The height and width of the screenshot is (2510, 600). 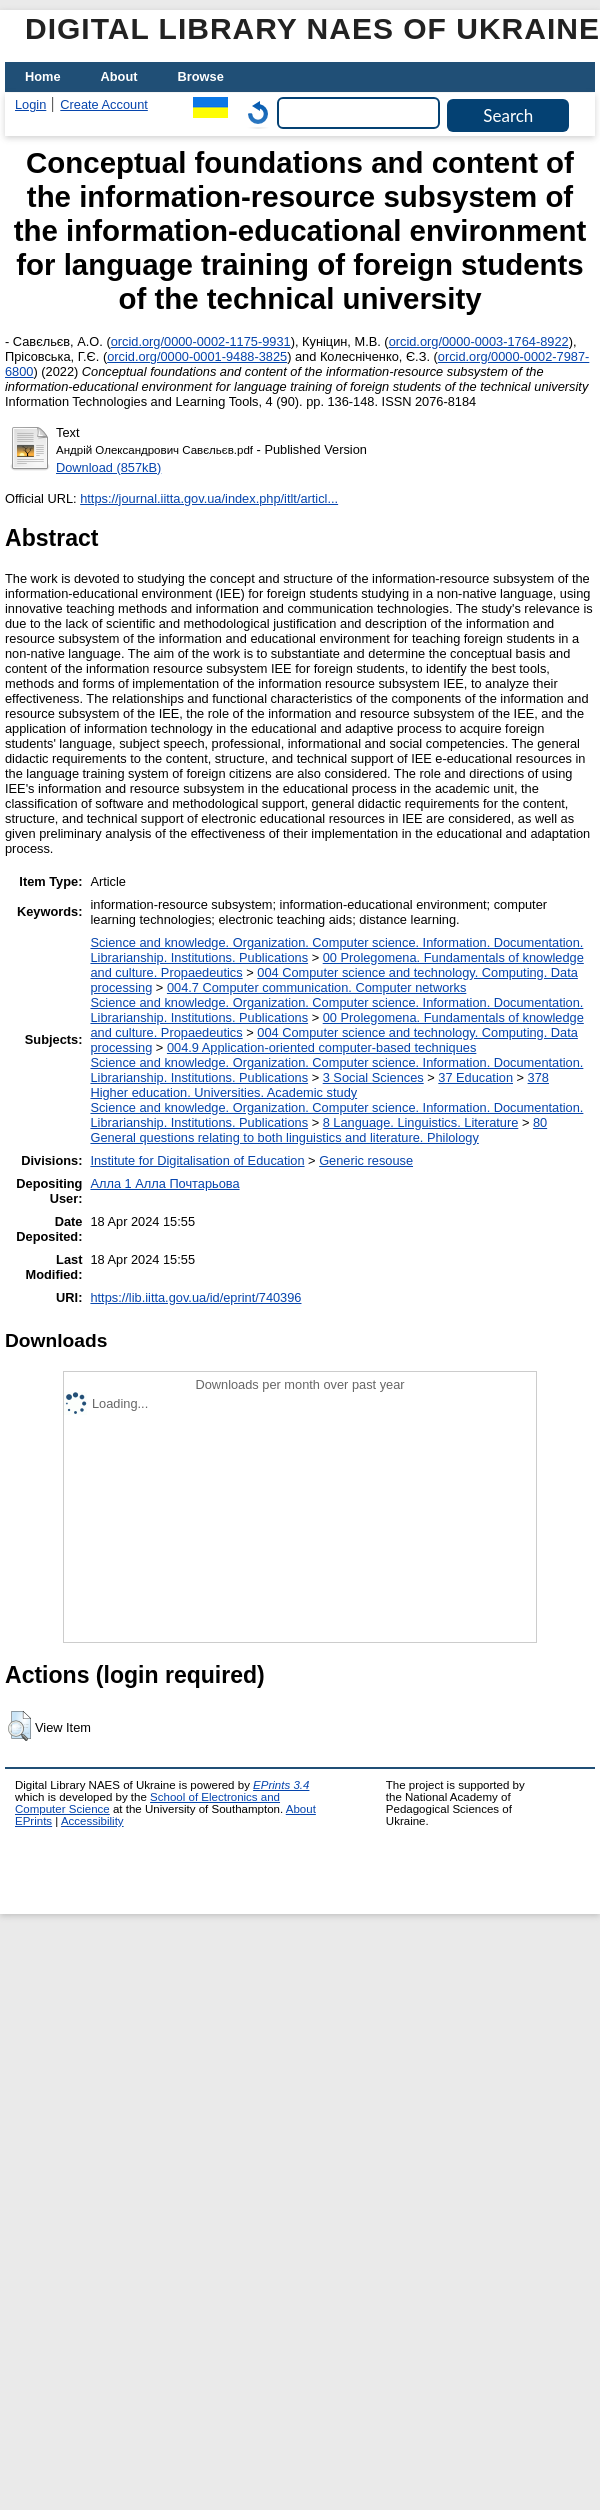 What do you see at coordinates (201, 76) in the screenshot?
I see `Browse [menuitem]` at bounding box center [201, 76].